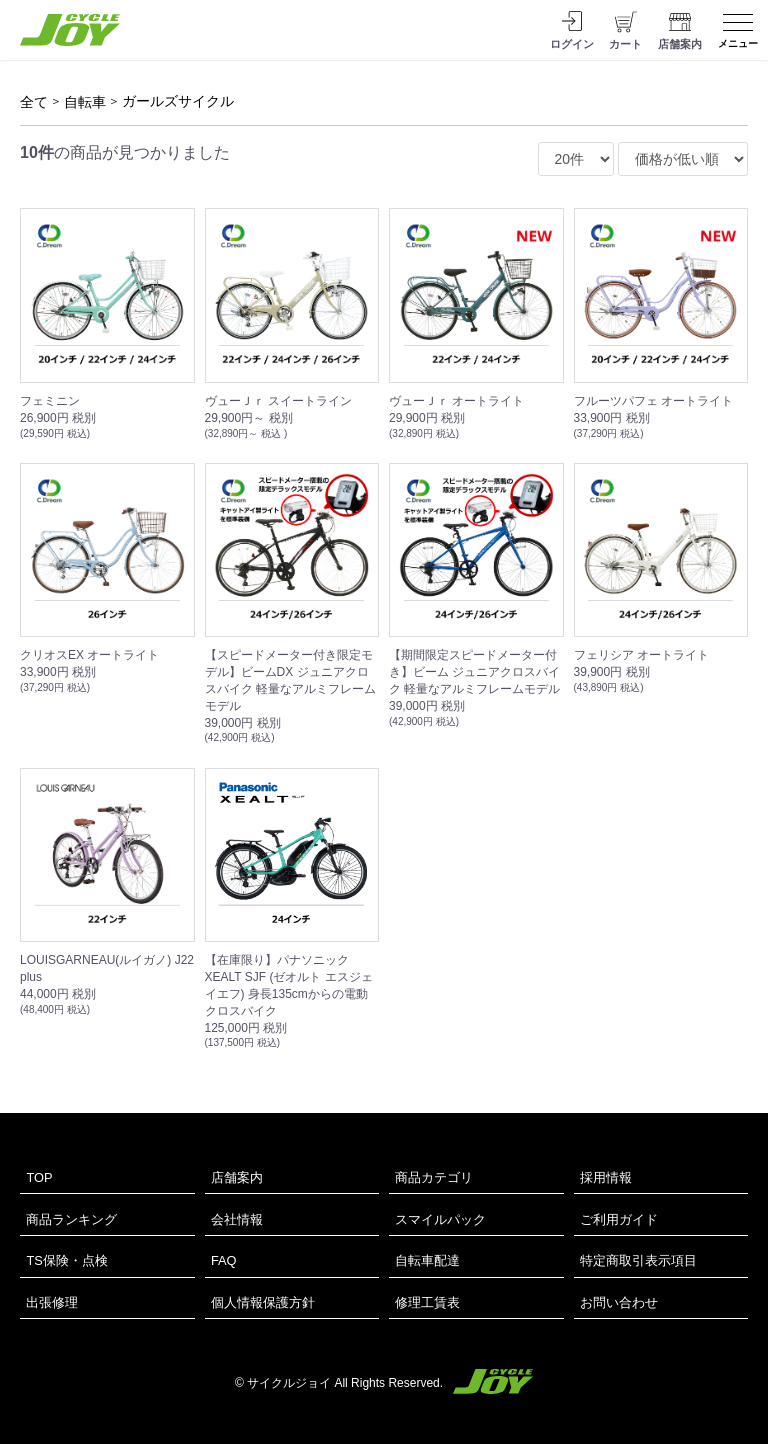 Image resolution: width=768 pixels, height=1444 pixels. I want to click on 自転車, so click(85, 102).